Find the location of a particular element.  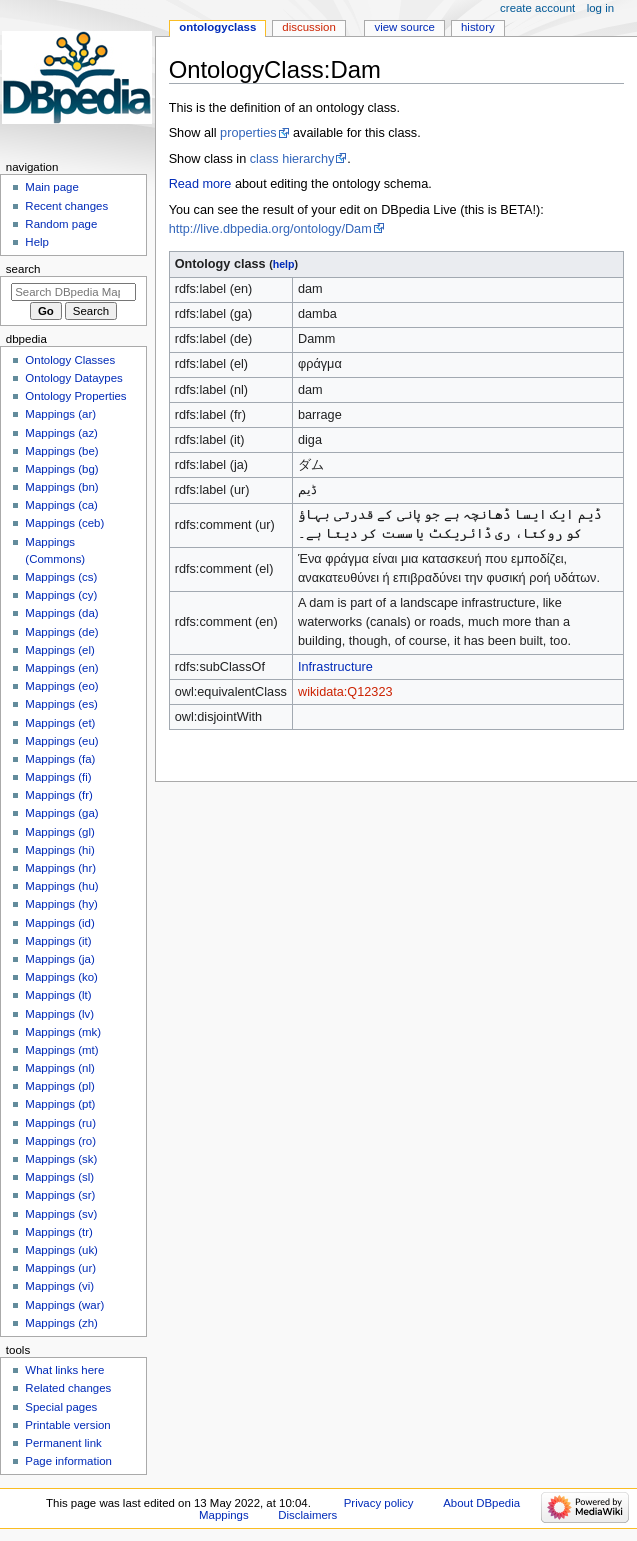

Mappings (lv) is located at coordinates (59, 1014).